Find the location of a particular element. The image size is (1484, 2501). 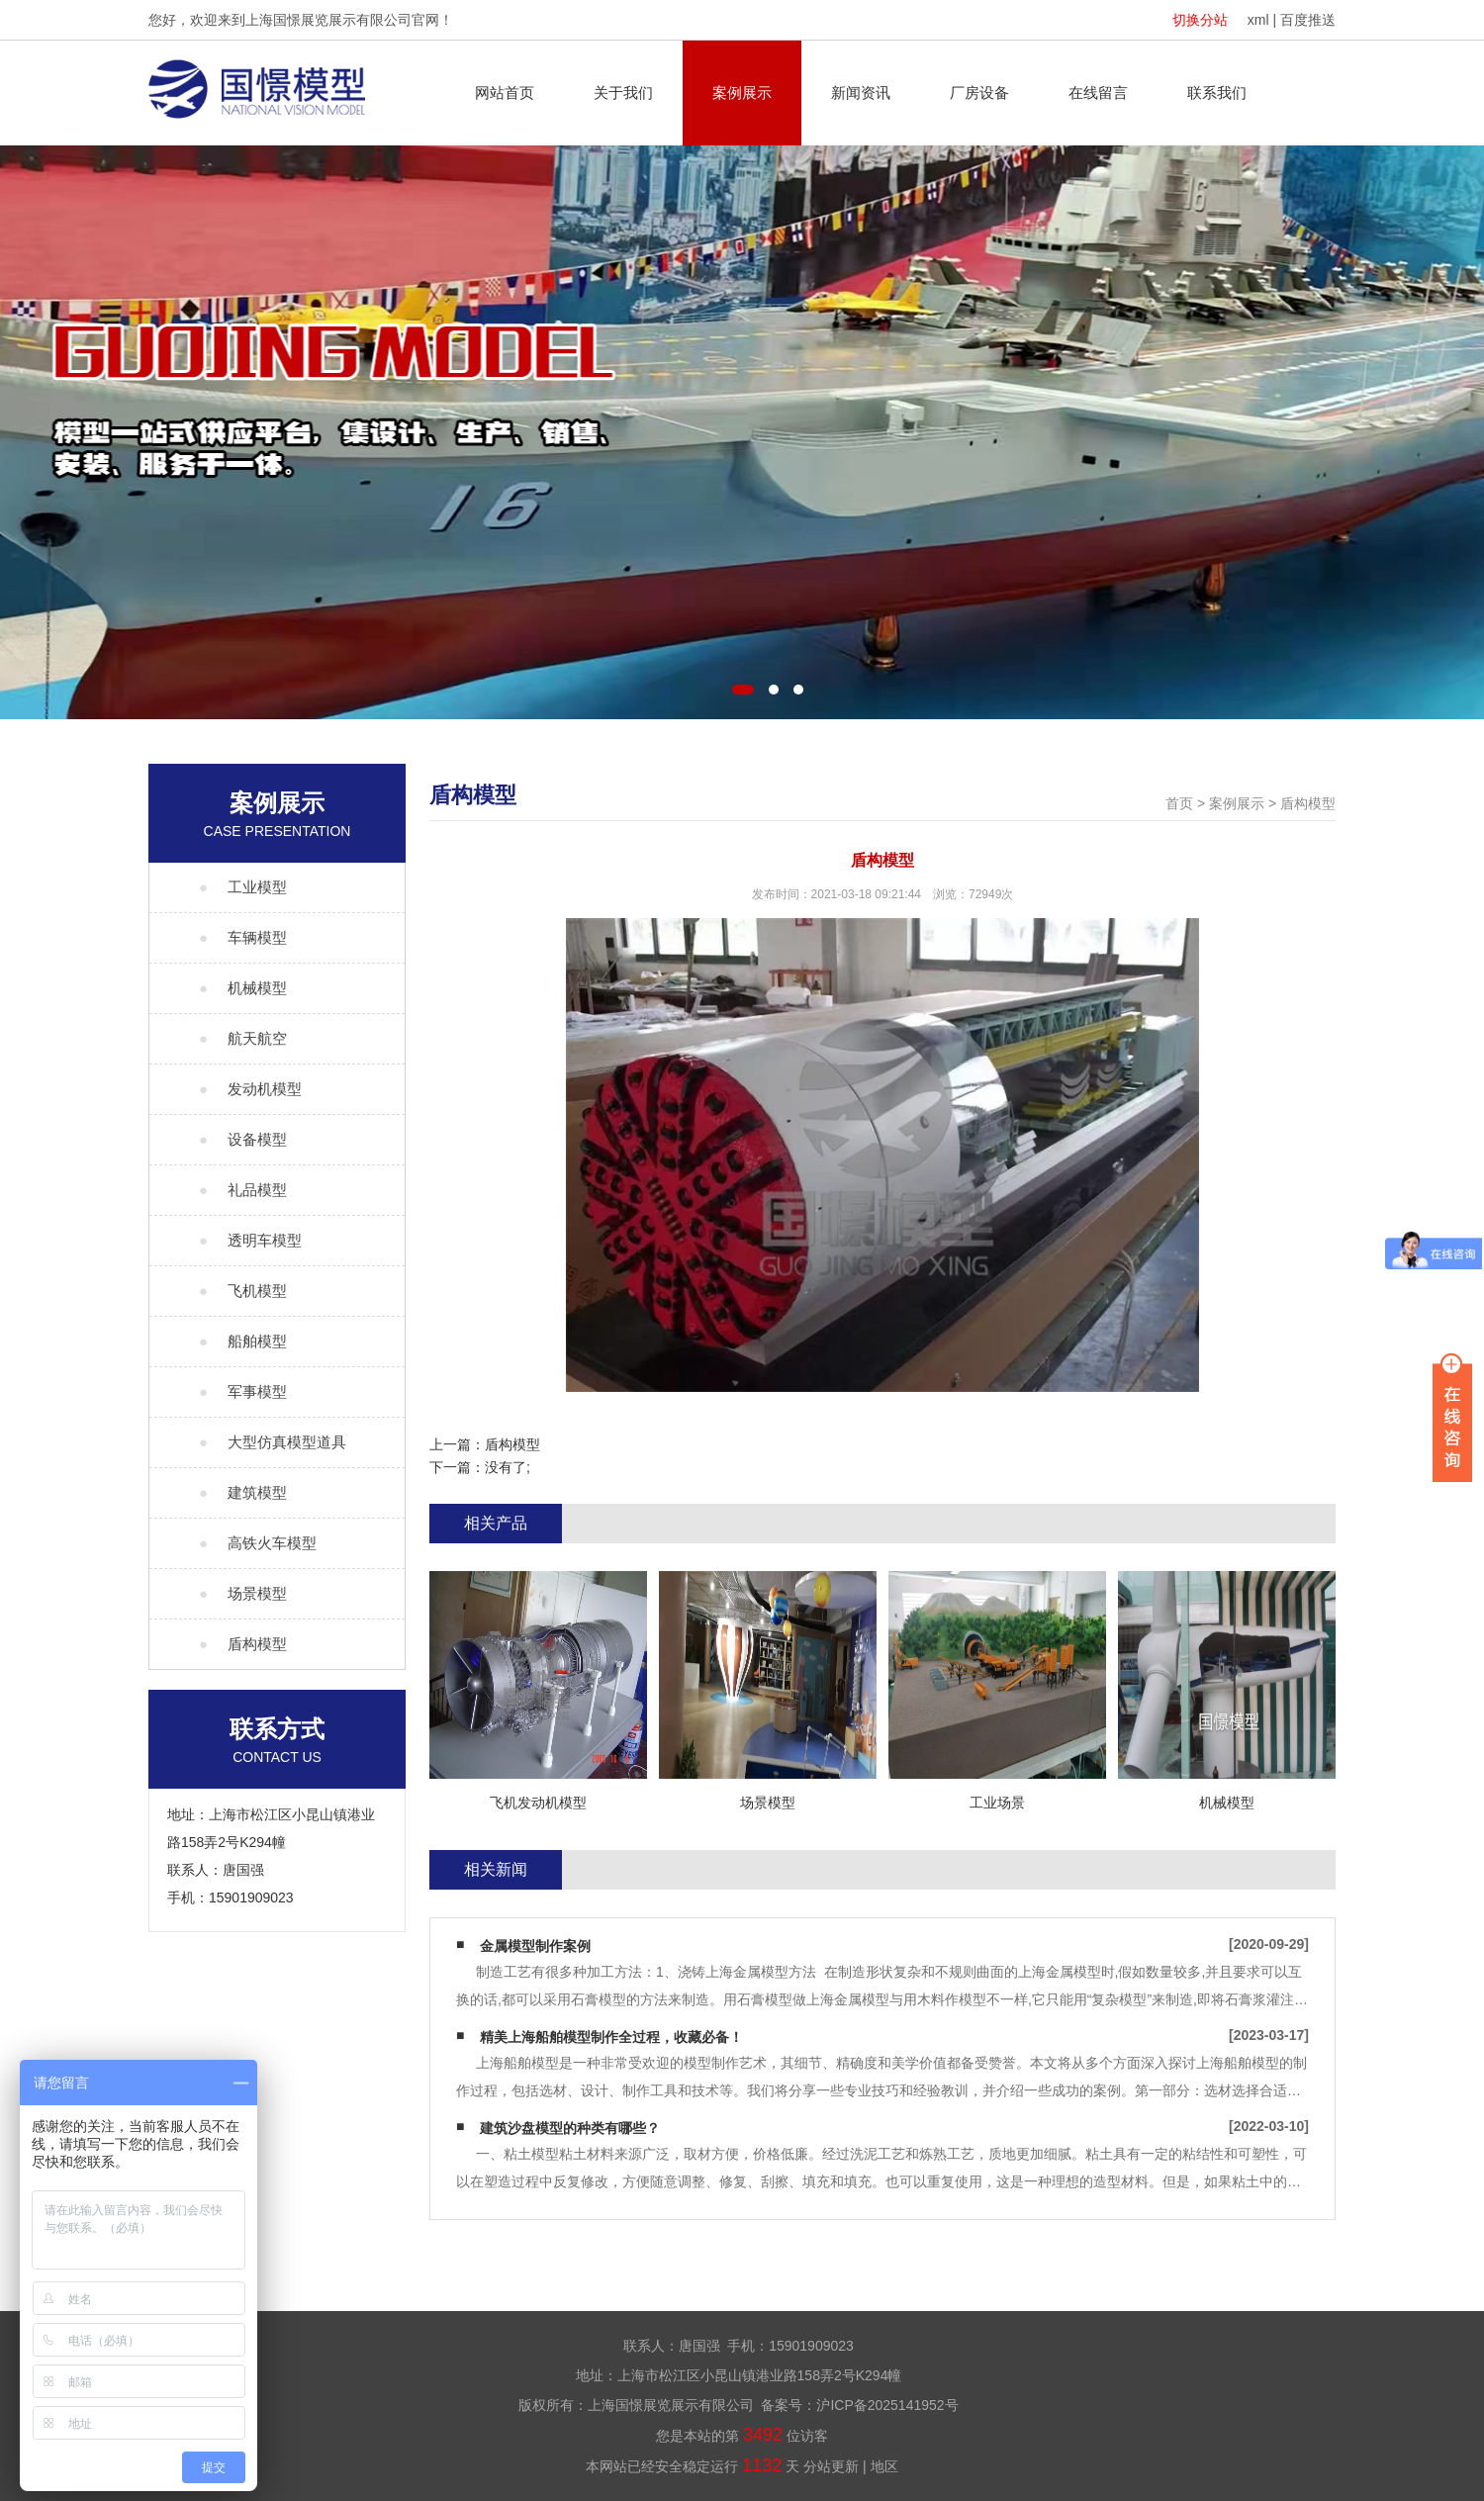

分站更新 is located at coordinates (831, 2466).